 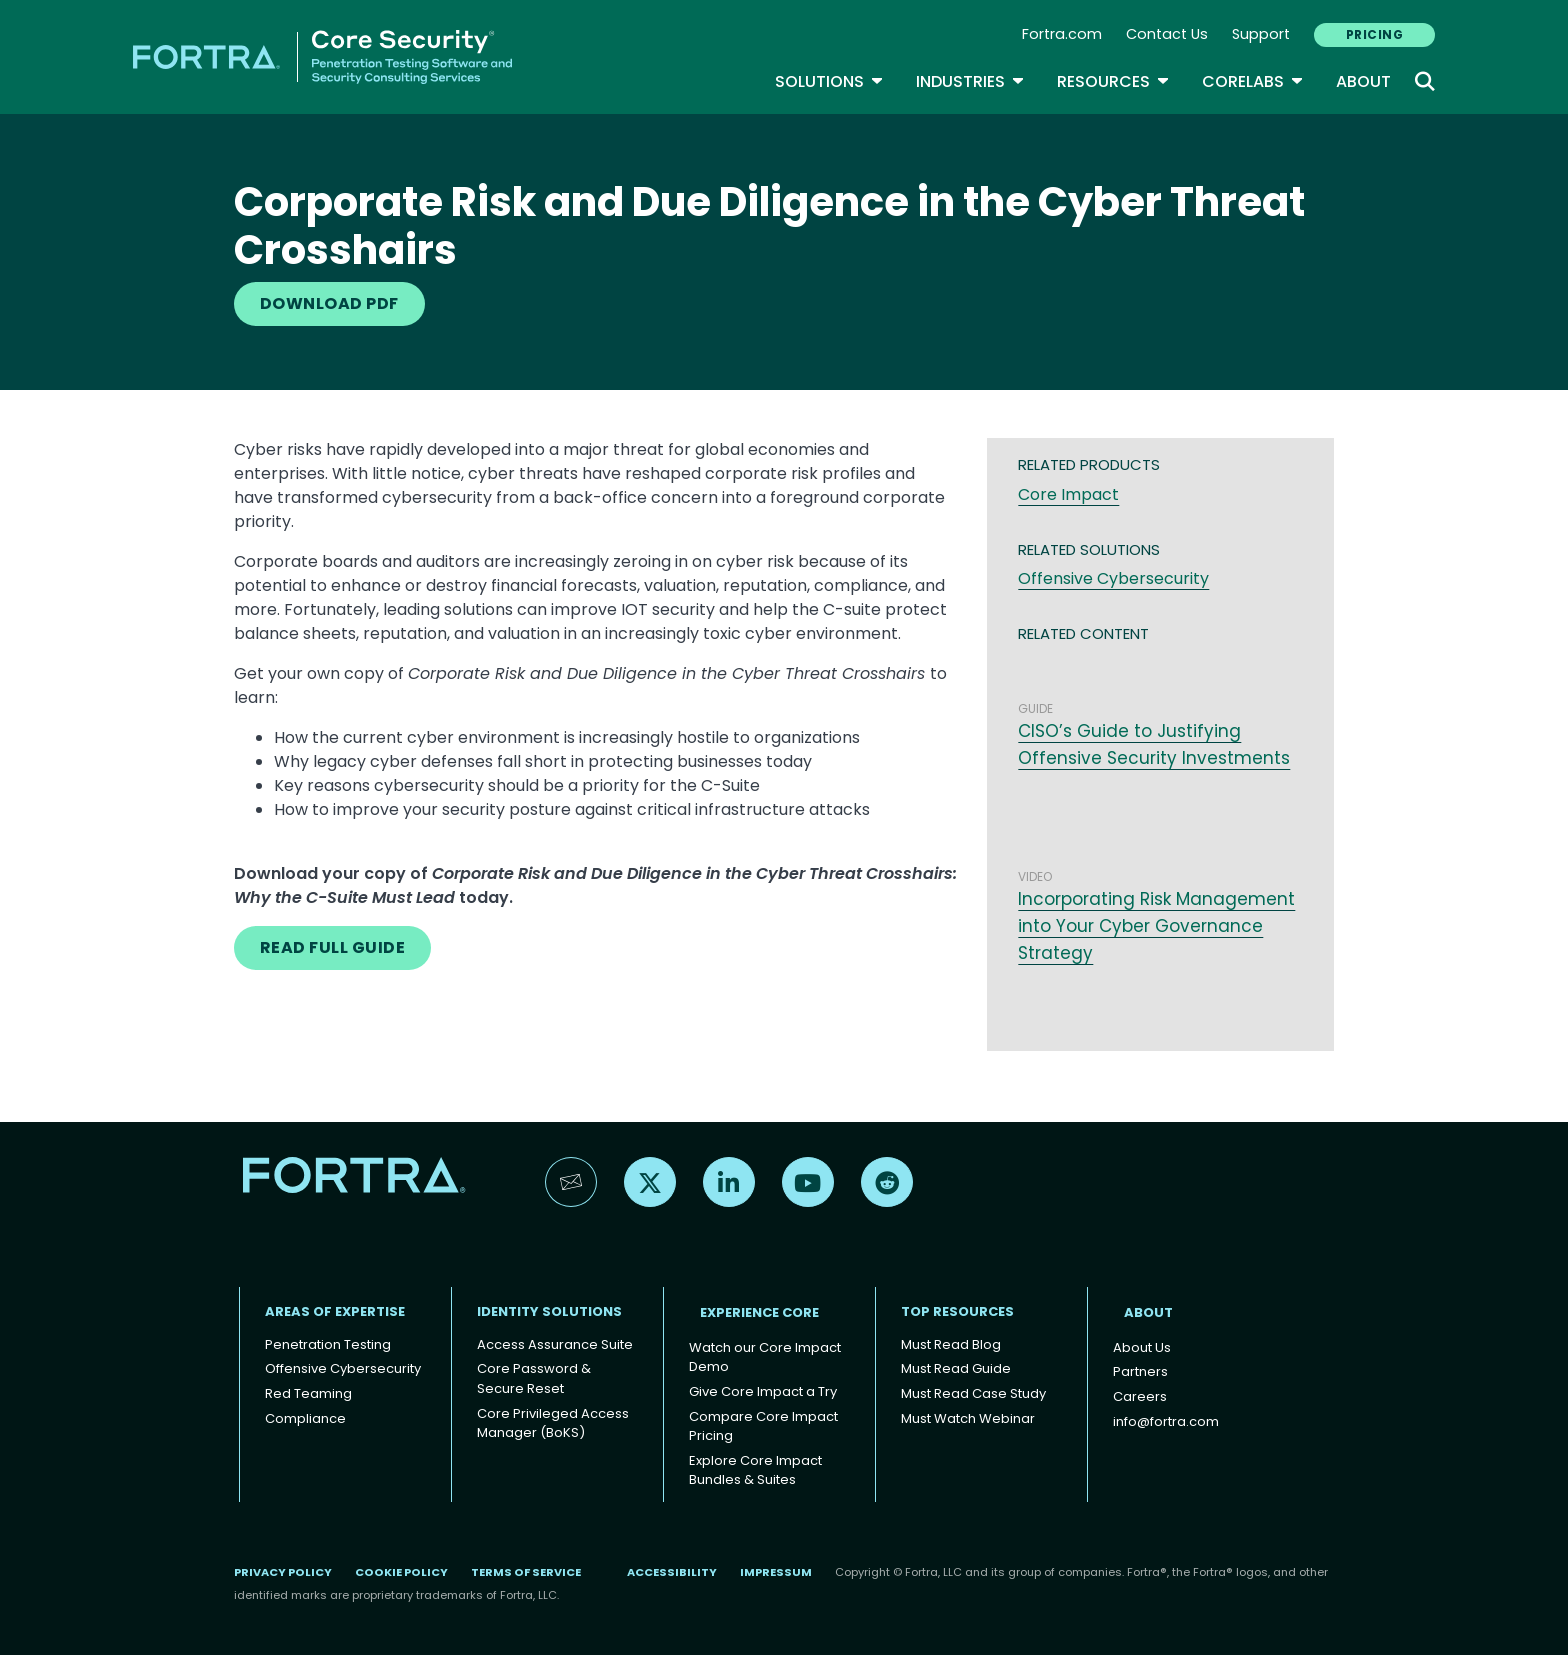 What do you see at coordinates (776, 1572) in the screenshot?
I see `Impressum` at bounding box center [776, 1572].